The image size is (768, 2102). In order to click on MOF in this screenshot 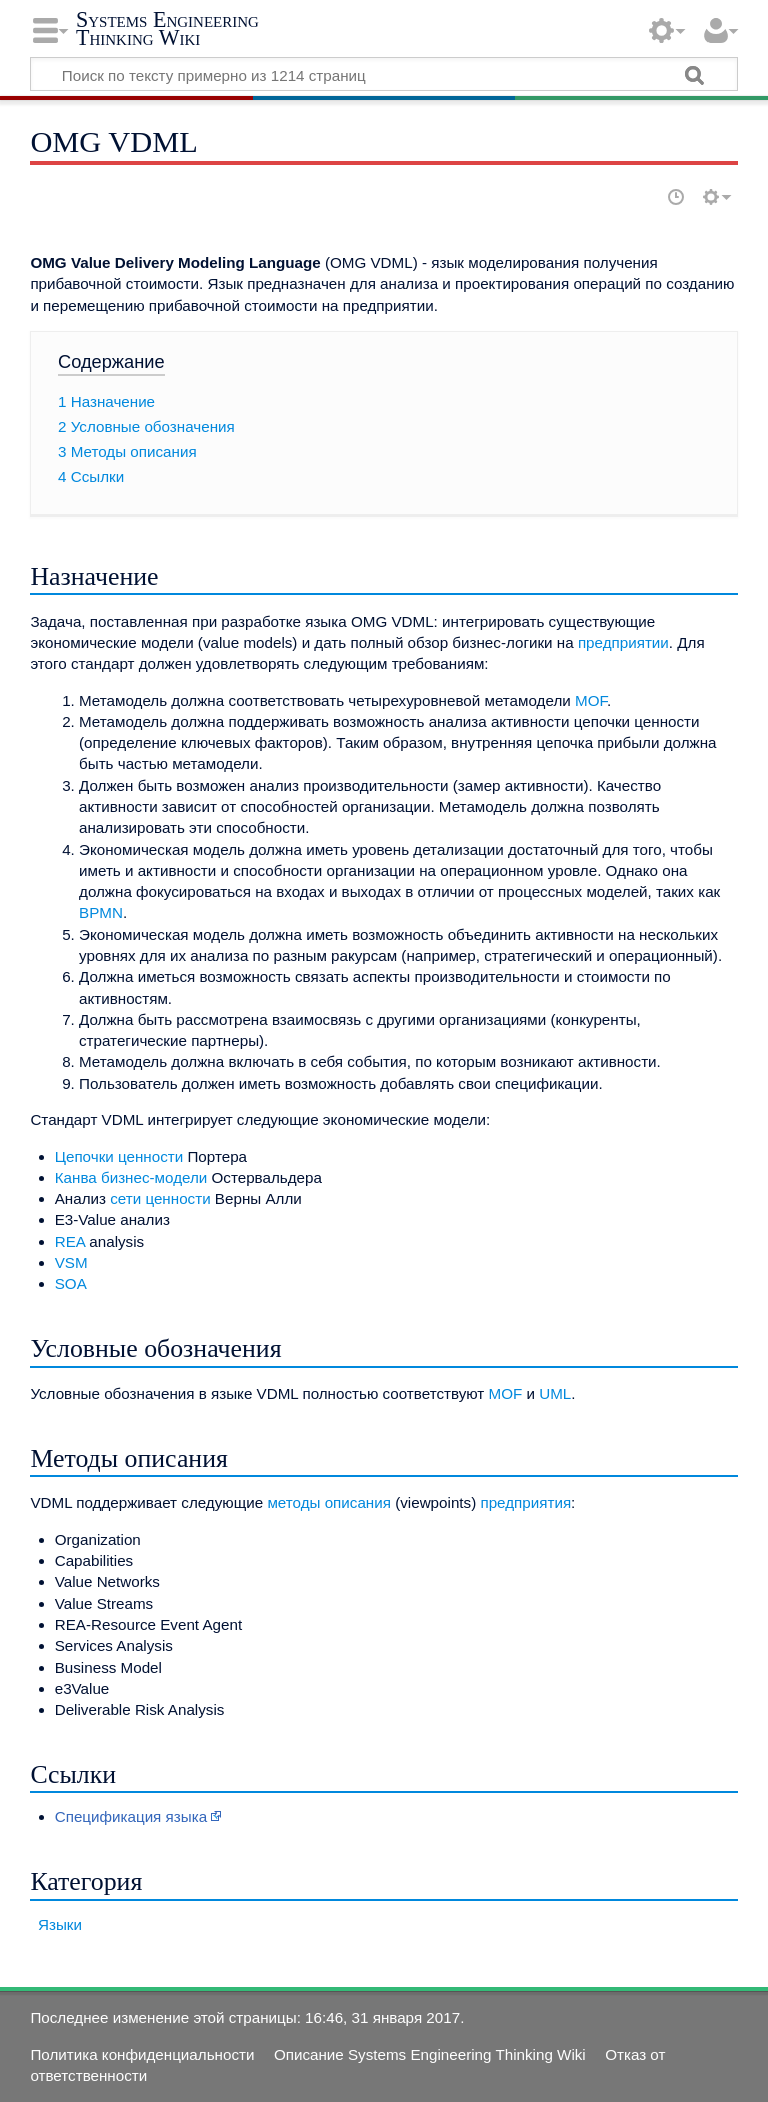, I will do `click(591, 700)`.